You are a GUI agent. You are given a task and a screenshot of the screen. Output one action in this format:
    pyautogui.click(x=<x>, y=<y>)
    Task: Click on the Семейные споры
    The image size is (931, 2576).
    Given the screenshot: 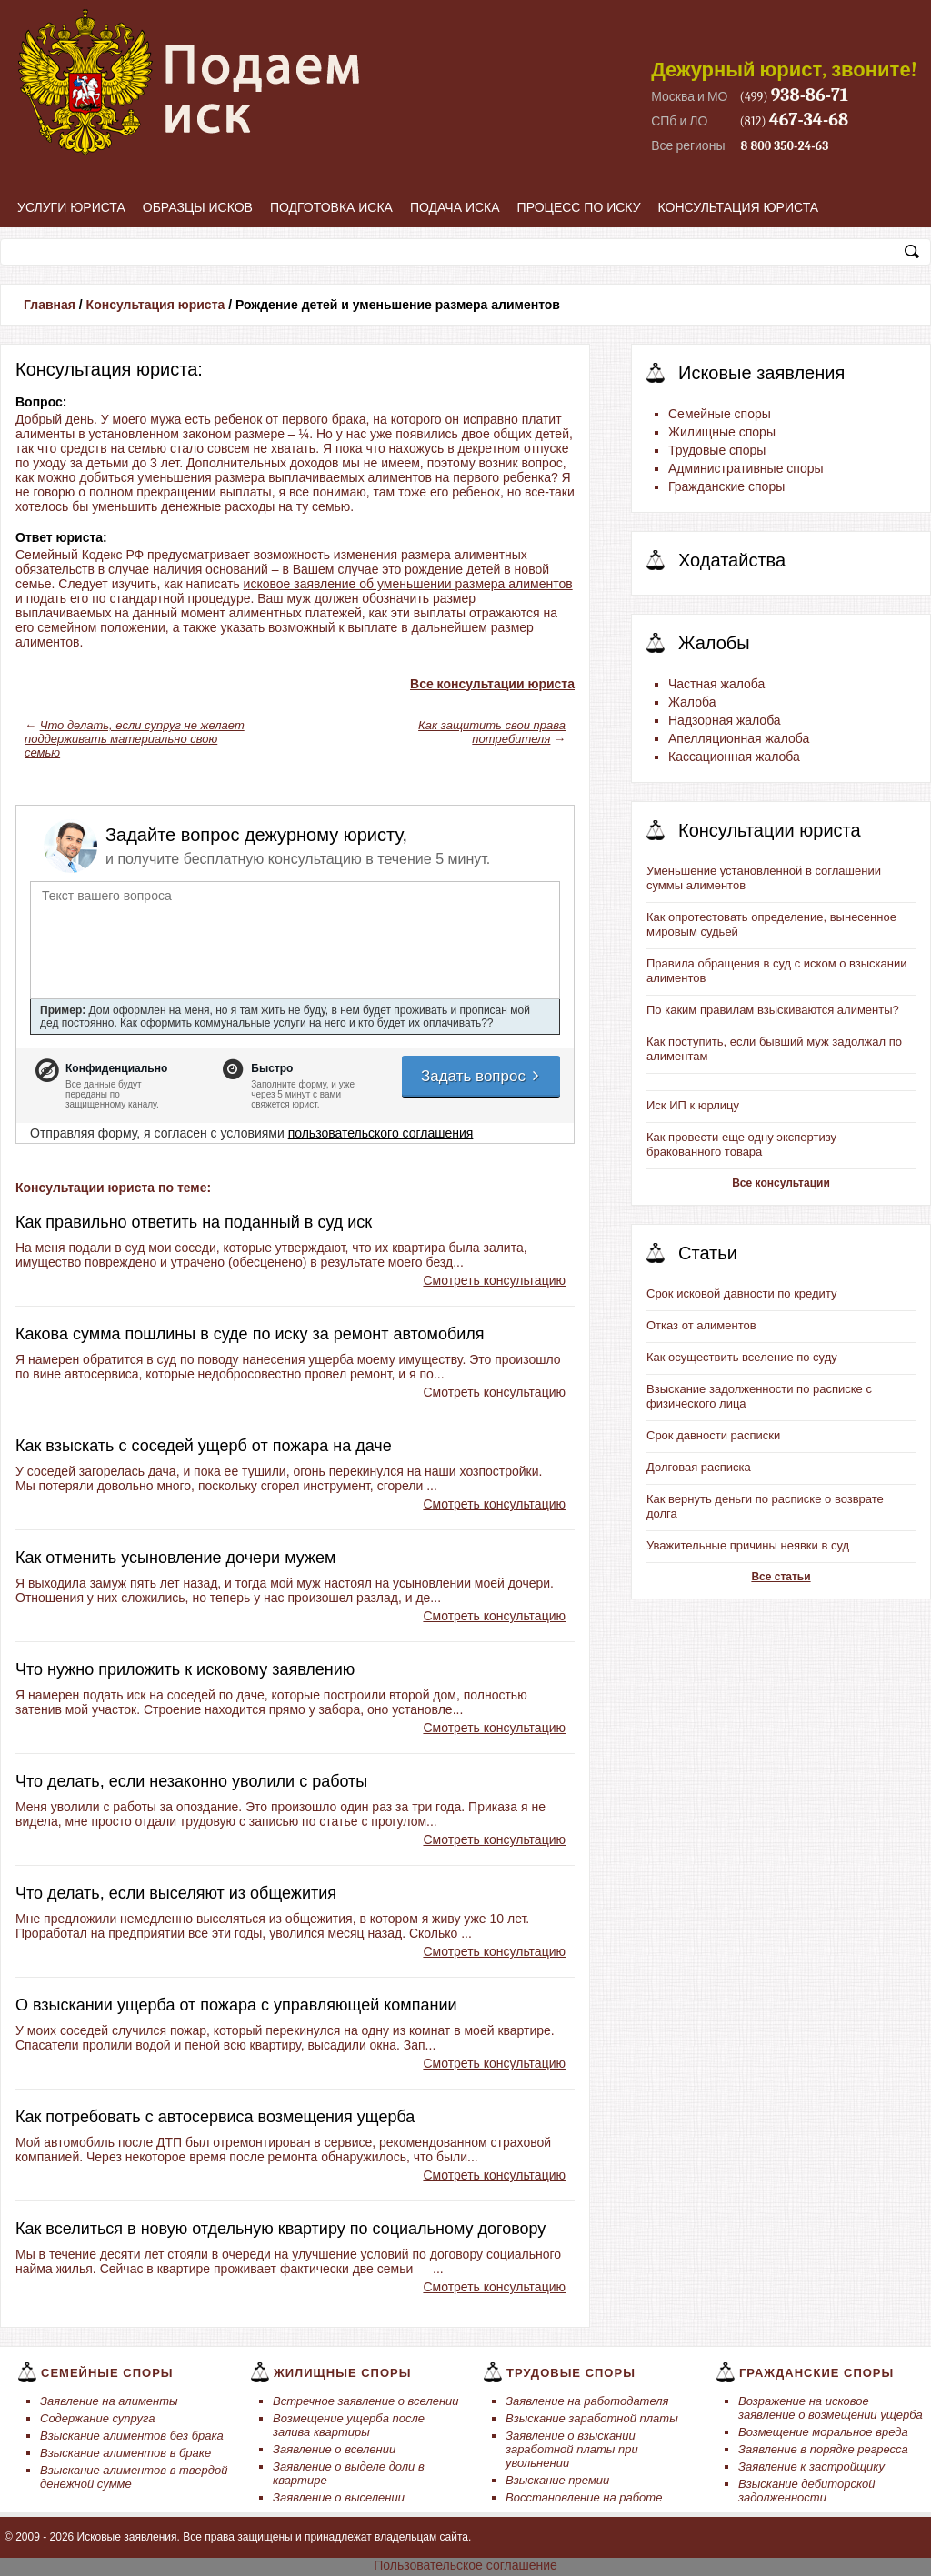 What is the action you would take?
    pyautogui.click(x=719, y=413)
    